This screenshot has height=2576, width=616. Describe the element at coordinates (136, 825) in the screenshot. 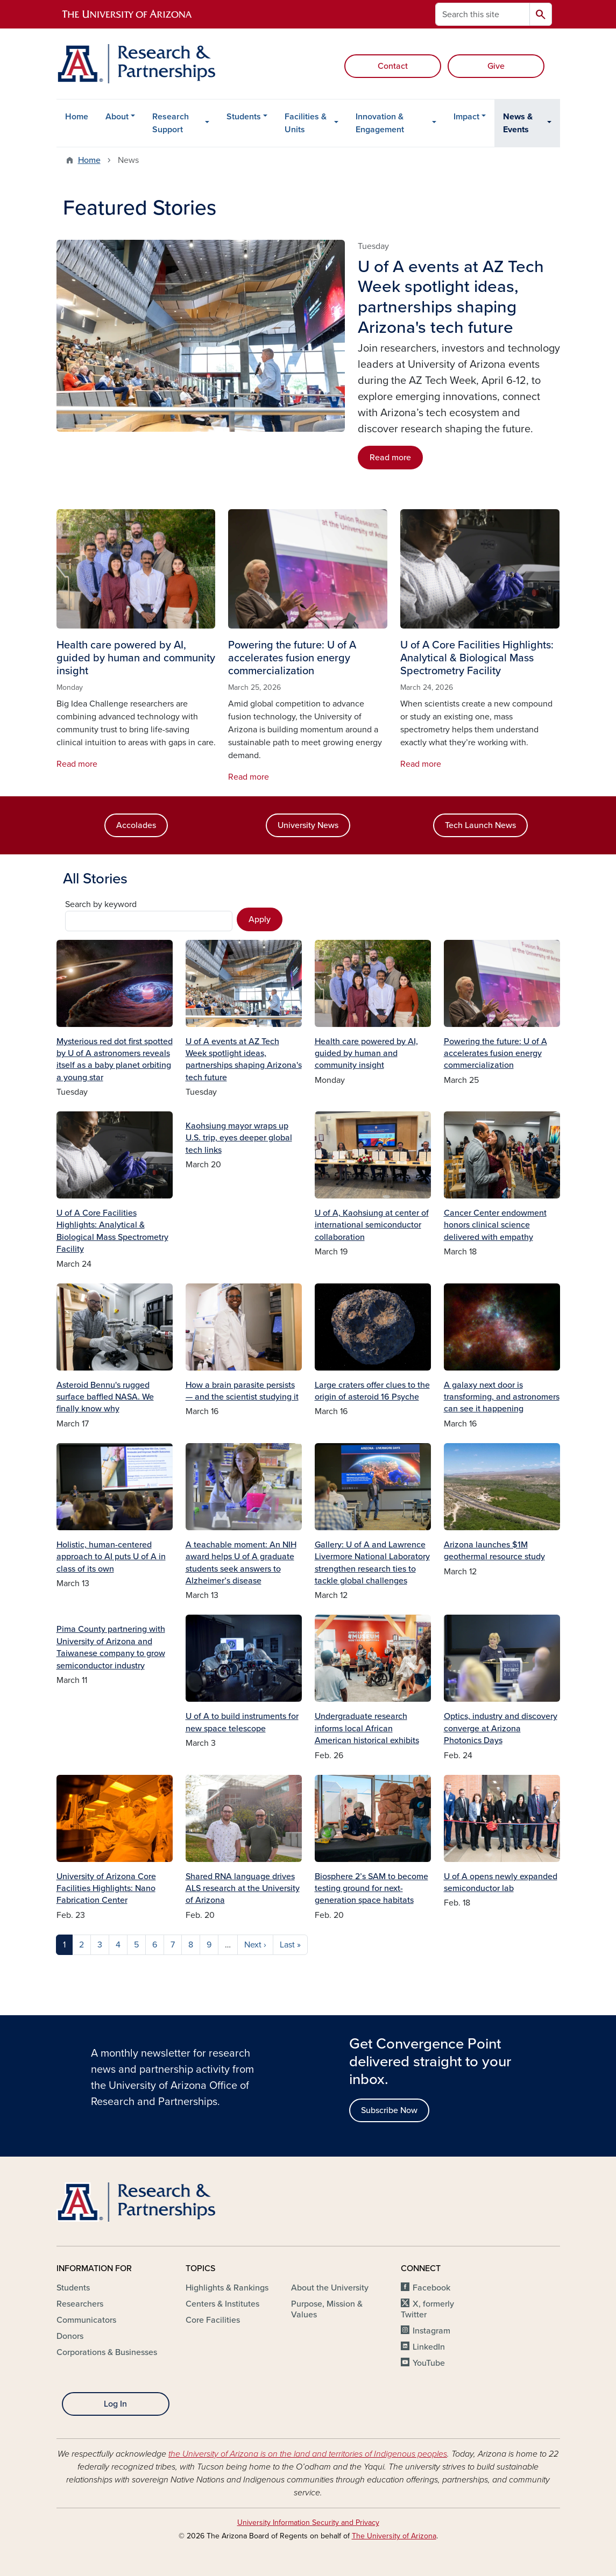

I see `Accolades` at that location.